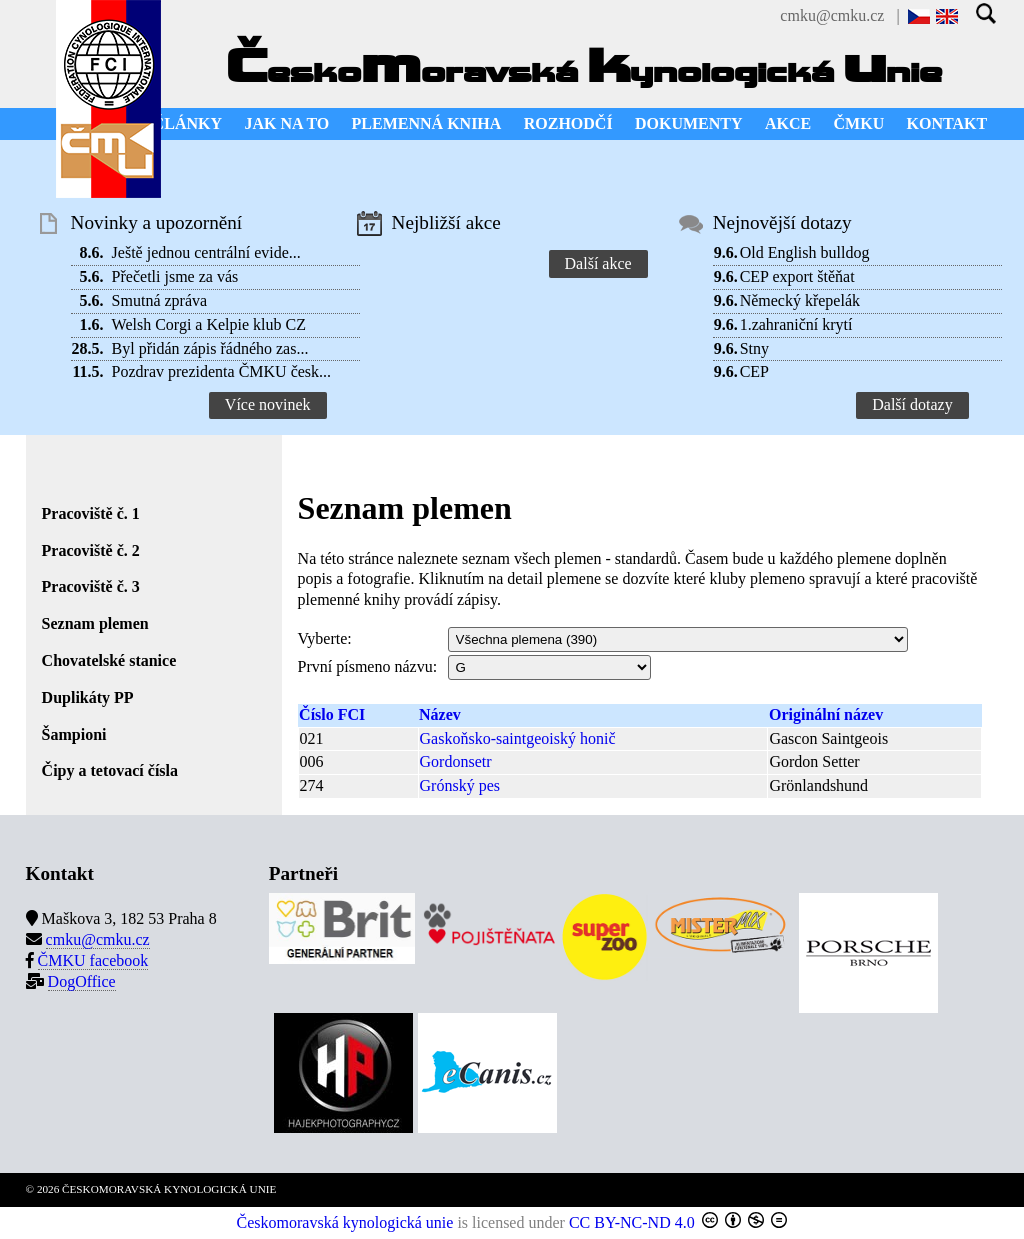 This screenshot has height=1239, width=1024. Describe the element at coordinates (797, 276) in the screenshot. I see `CEP export štěňat` at that location.